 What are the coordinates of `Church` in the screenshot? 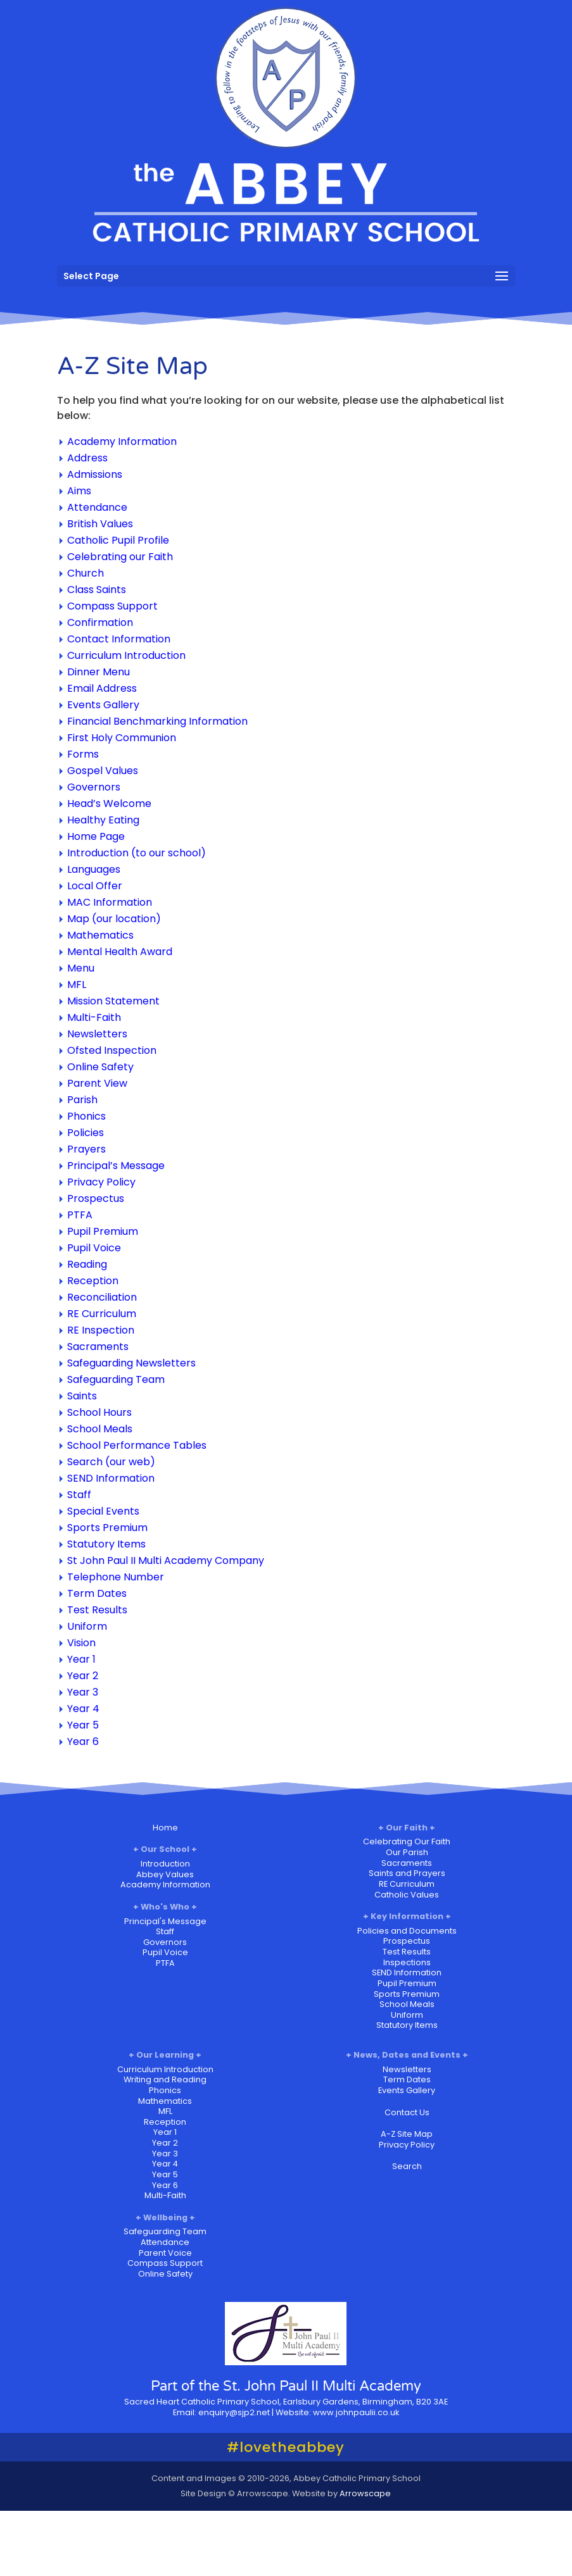 It's located at (85, 573).